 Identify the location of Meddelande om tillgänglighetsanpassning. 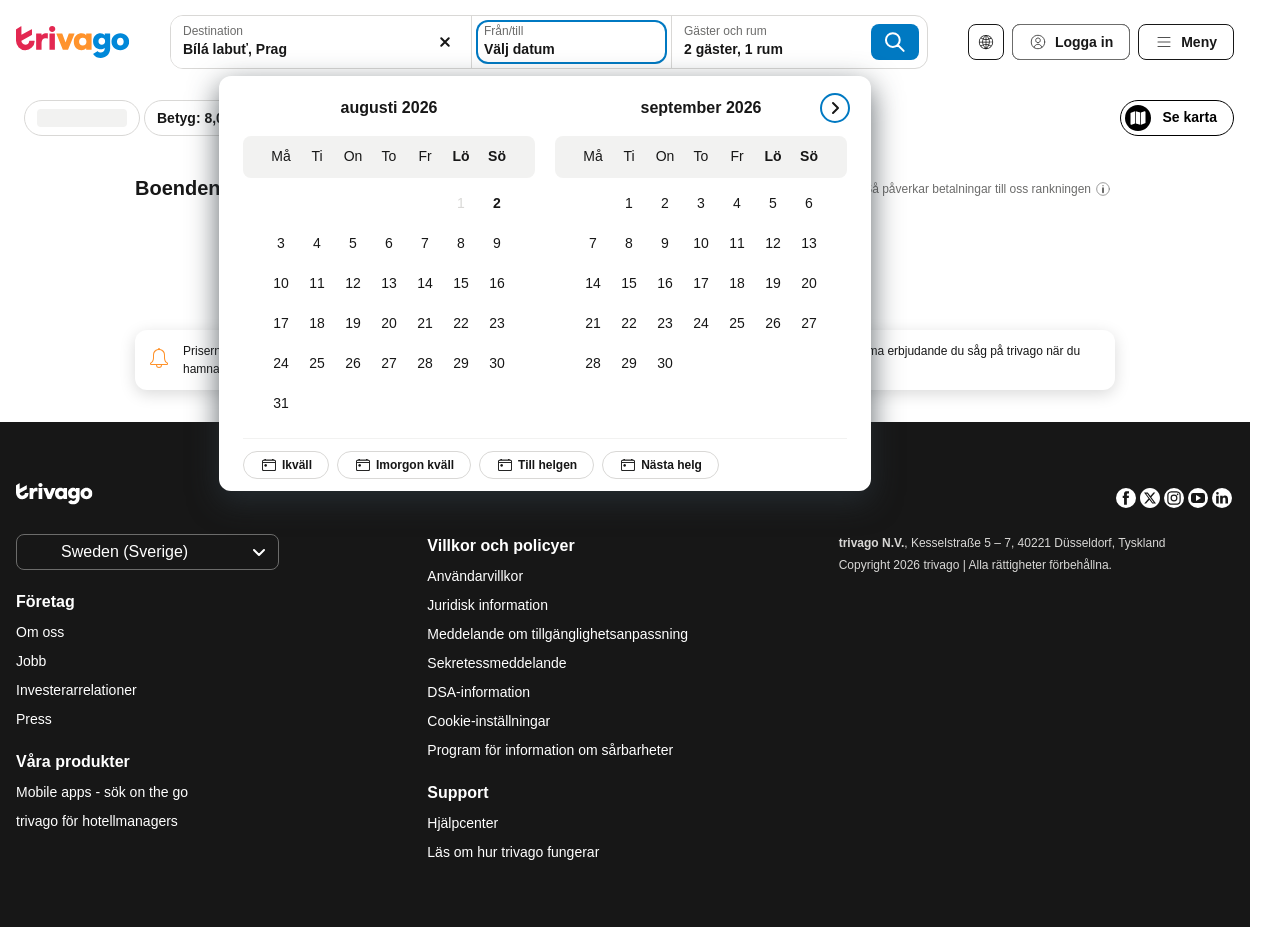
(557, 634).